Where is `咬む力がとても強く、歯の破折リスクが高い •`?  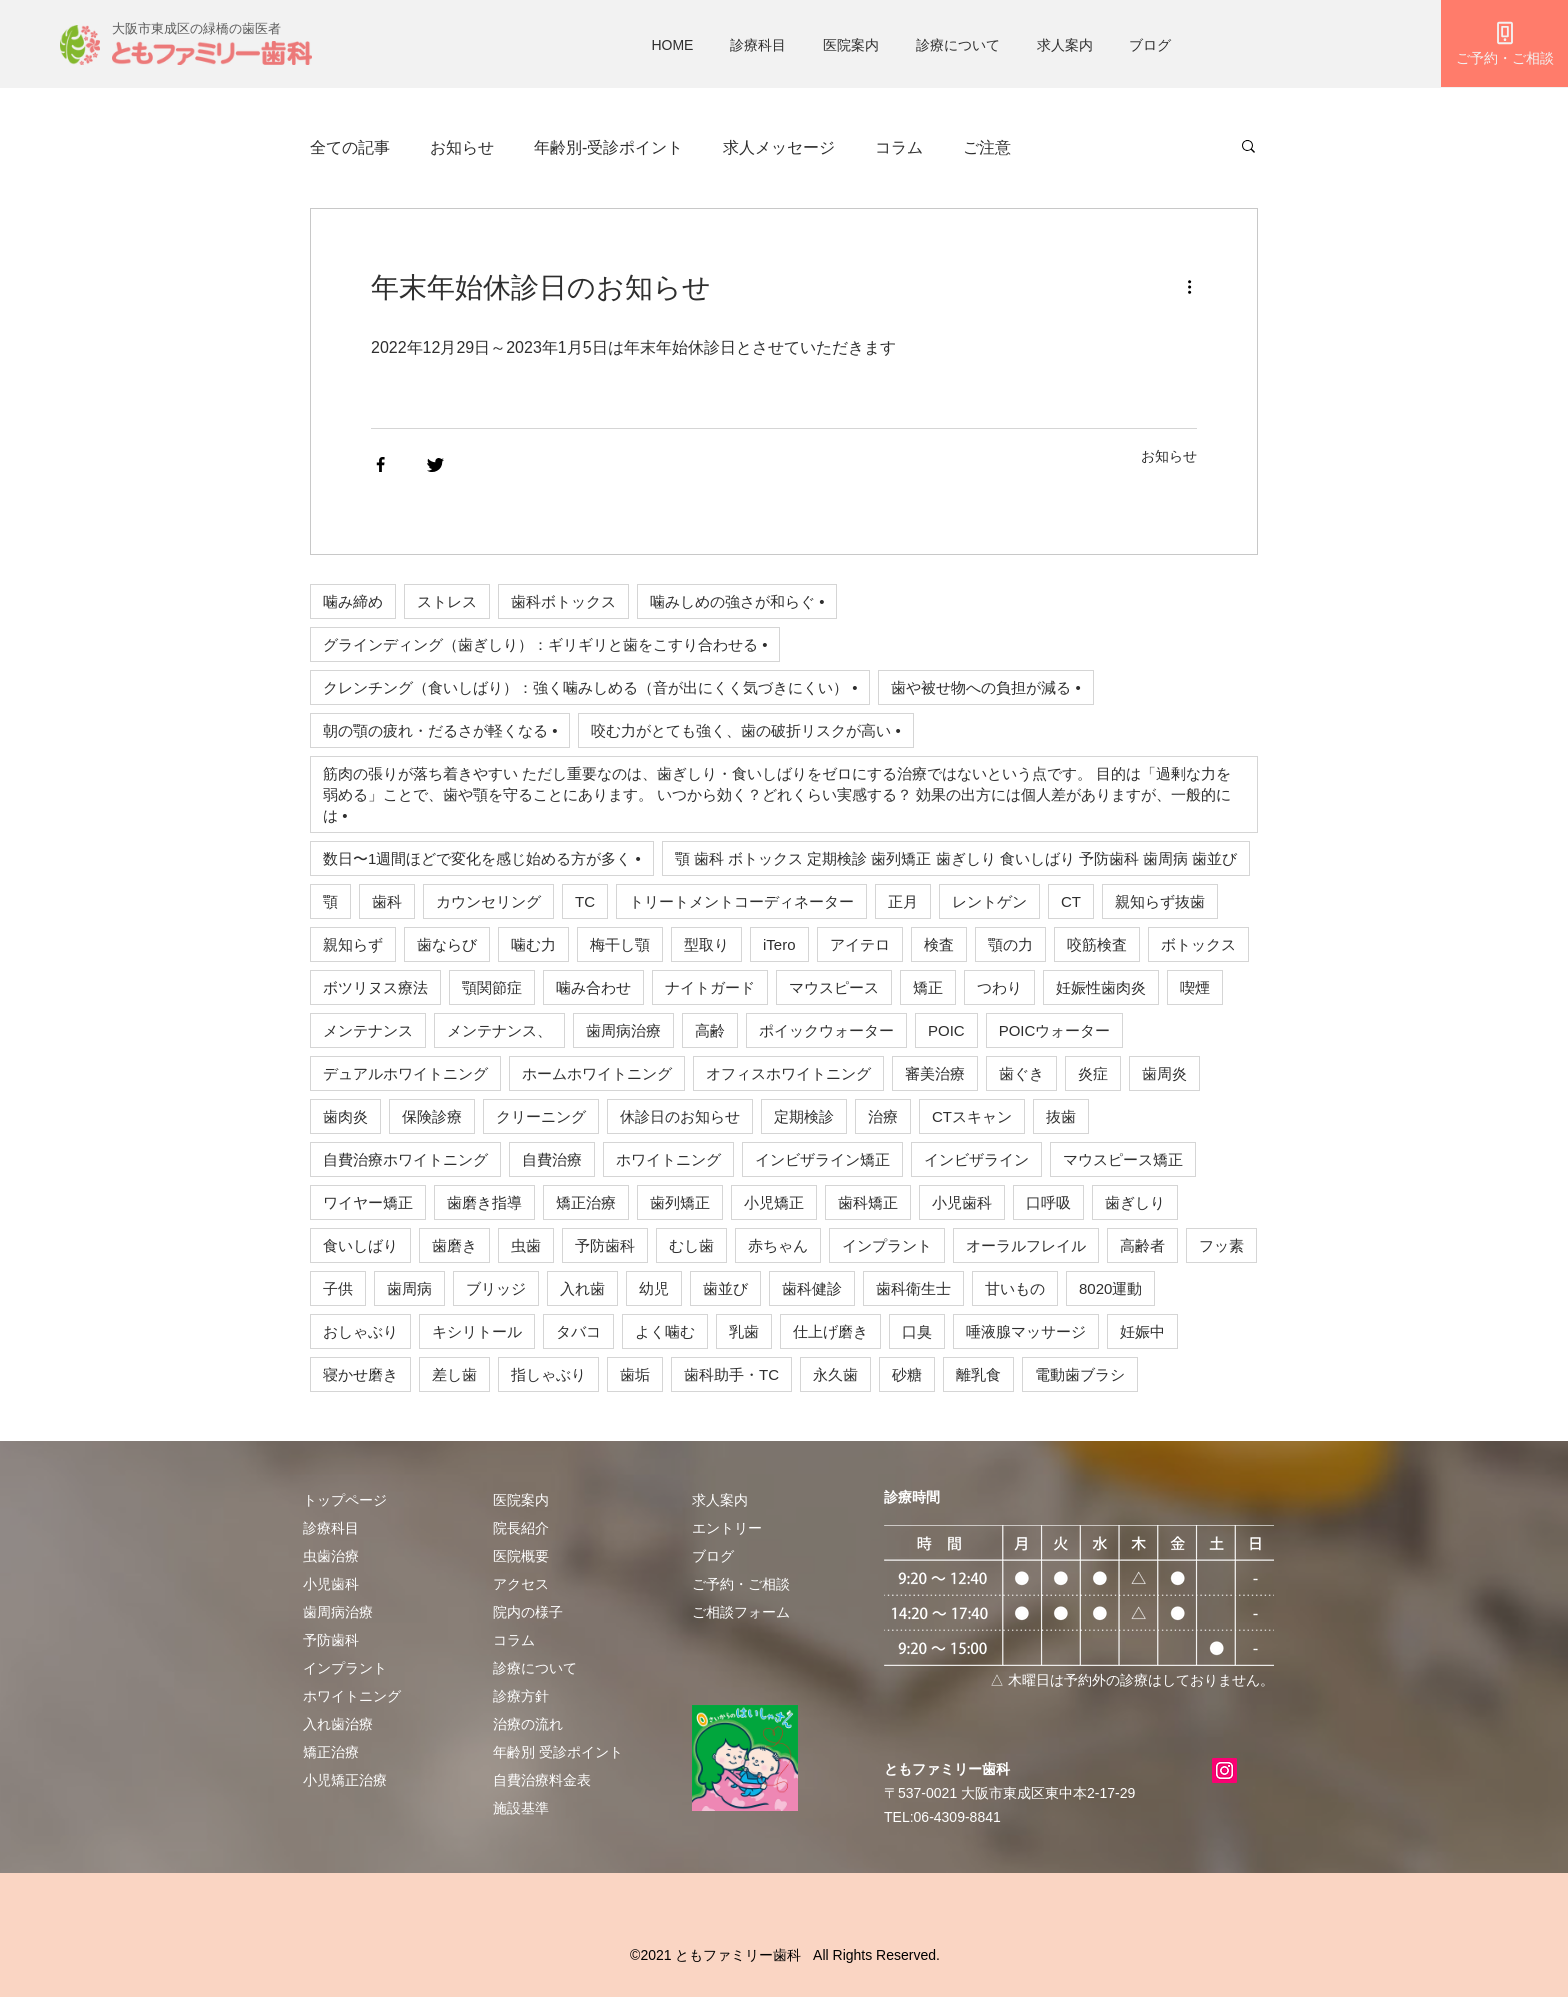
咬む力がとても強く、歯の破折リスクが高い • is located at coordinates (745, 730).